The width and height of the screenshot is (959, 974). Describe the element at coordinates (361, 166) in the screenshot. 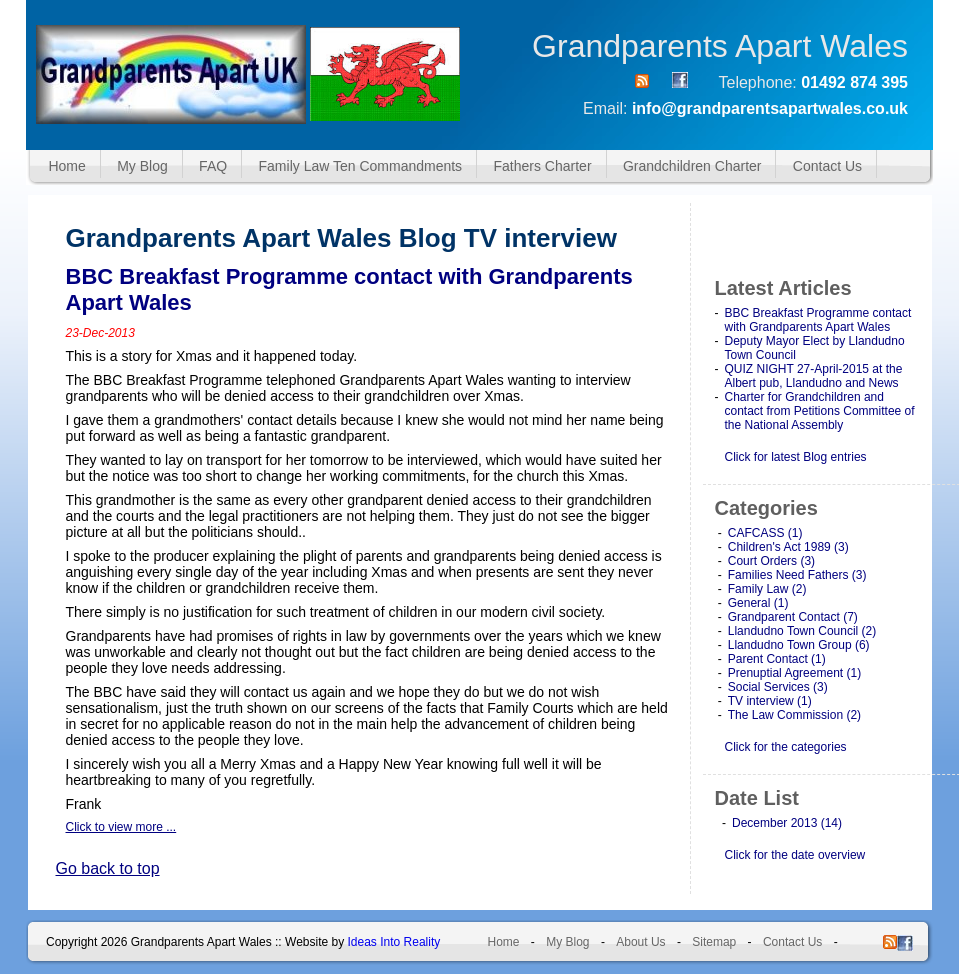

I see `Family Law Ten Commandments` at that location.